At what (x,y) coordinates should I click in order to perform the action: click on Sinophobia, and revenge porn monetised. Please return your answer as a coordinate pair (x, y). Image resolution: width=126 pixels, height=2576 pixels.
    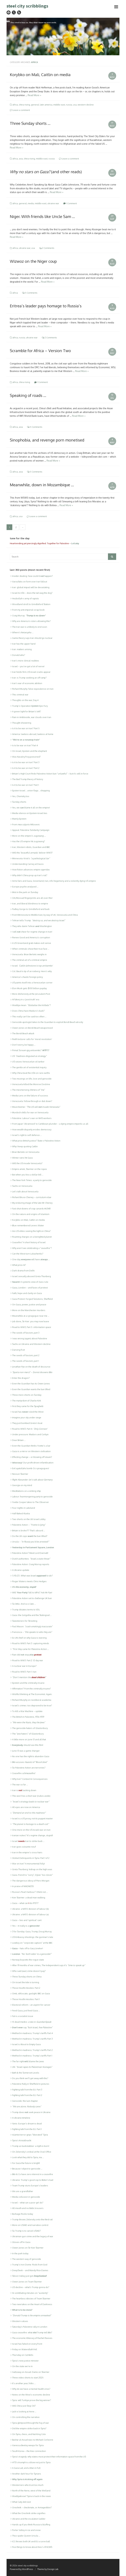
    Looking at the image, I should click on (47, 439).